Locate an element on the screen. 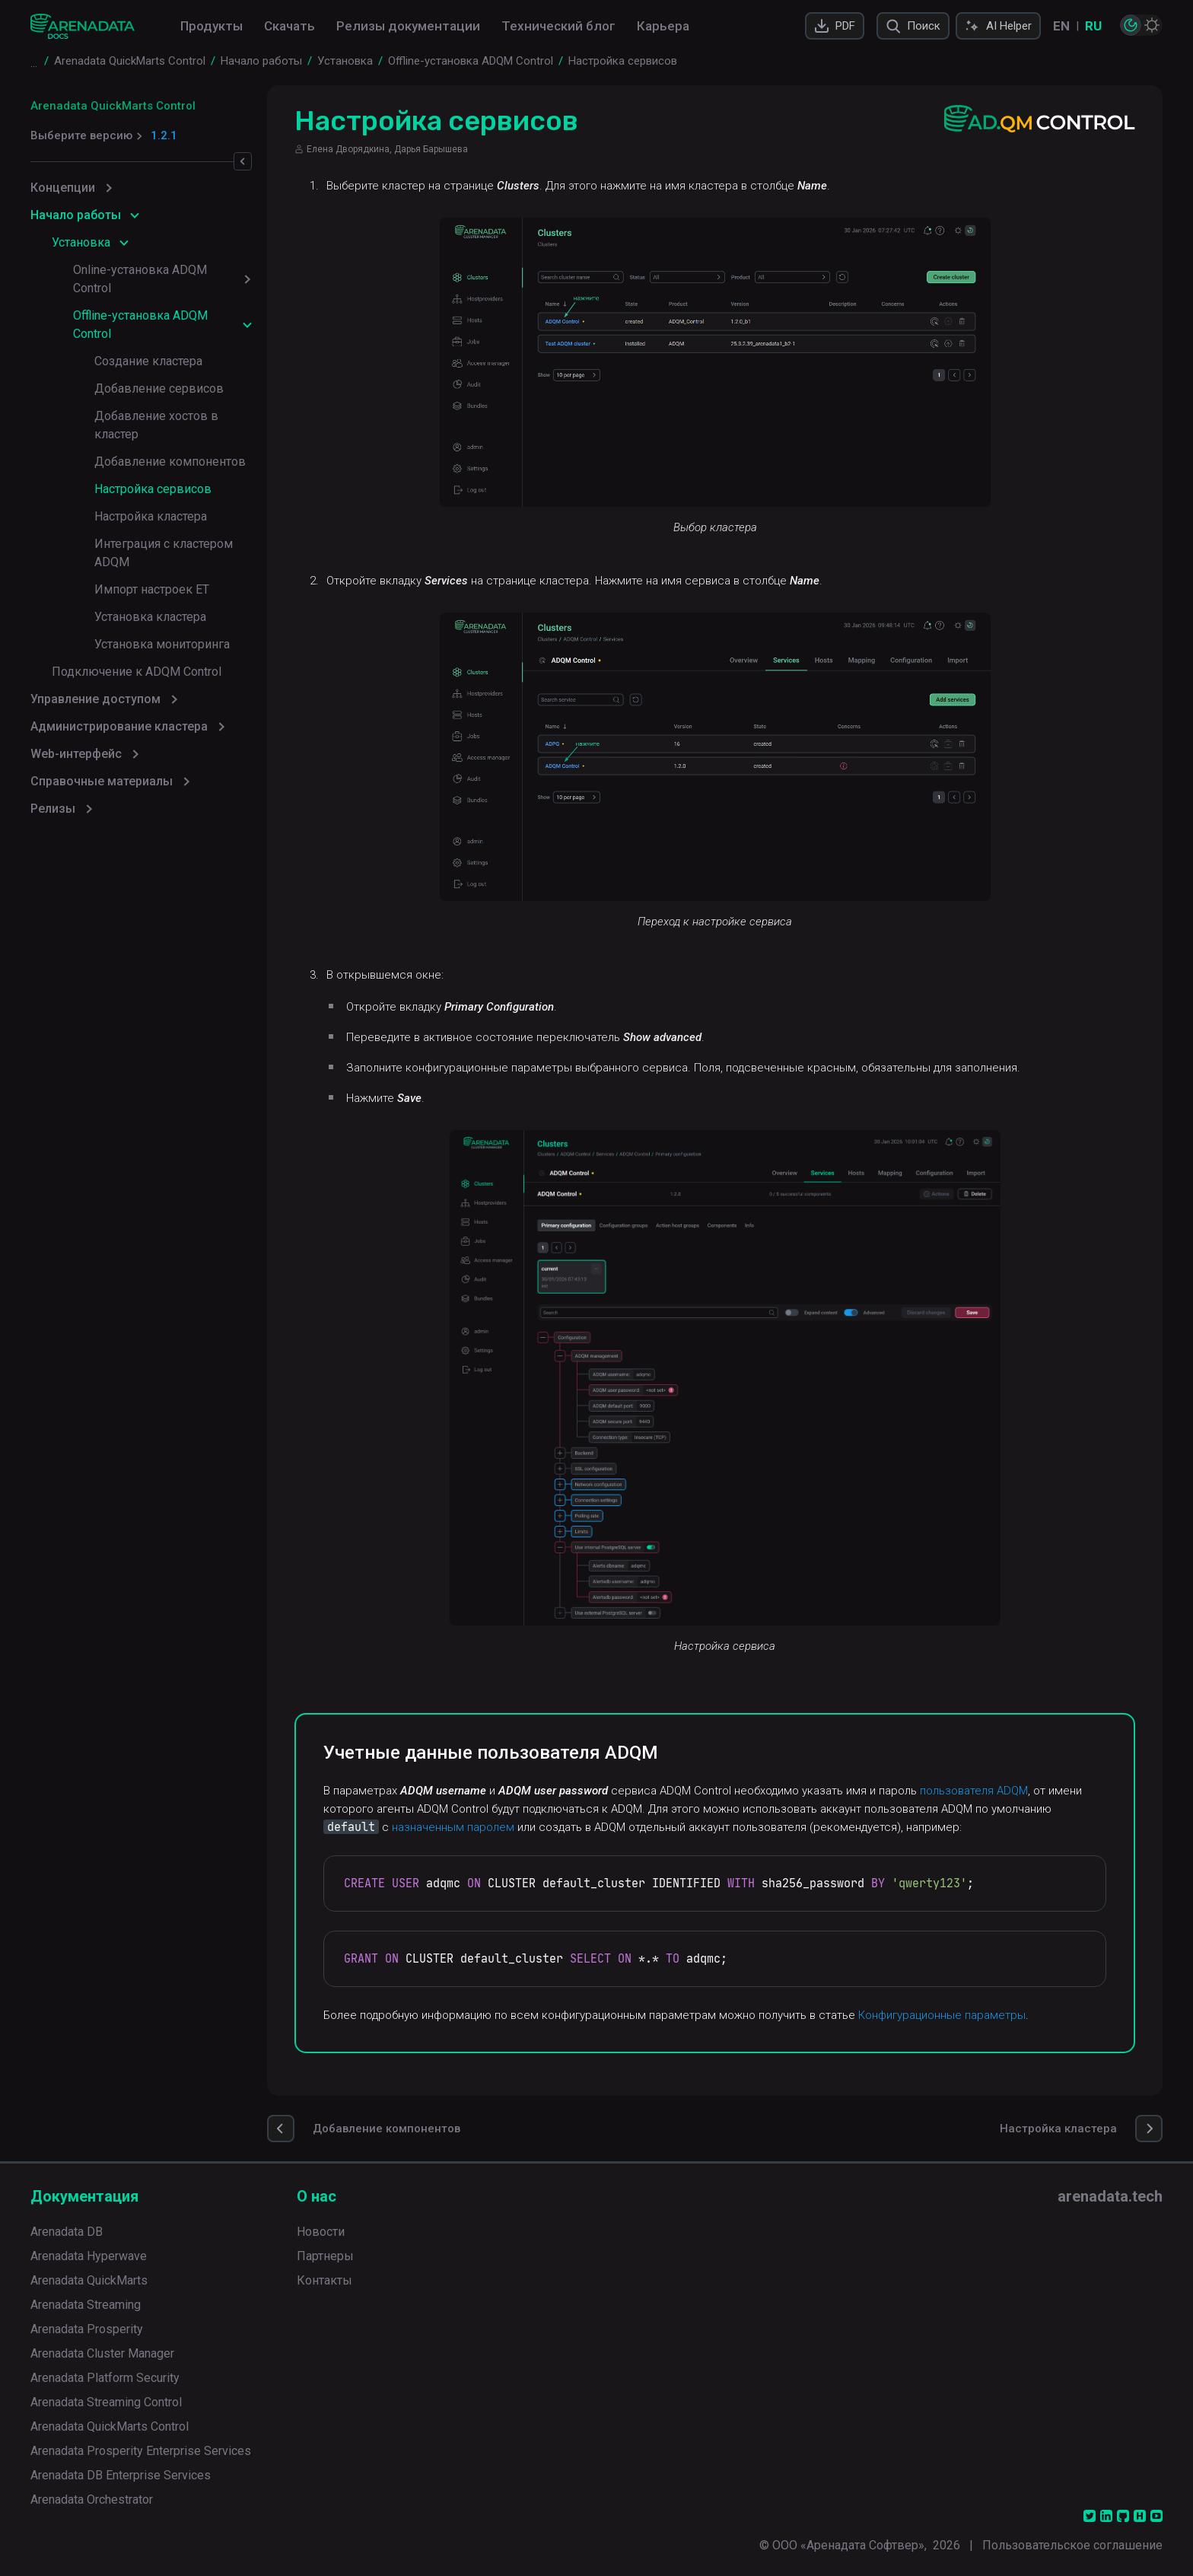 The height and width of the screenshot is (2576, 1193). Arenadata Hyperwave is located at coordinates (88, 2256).